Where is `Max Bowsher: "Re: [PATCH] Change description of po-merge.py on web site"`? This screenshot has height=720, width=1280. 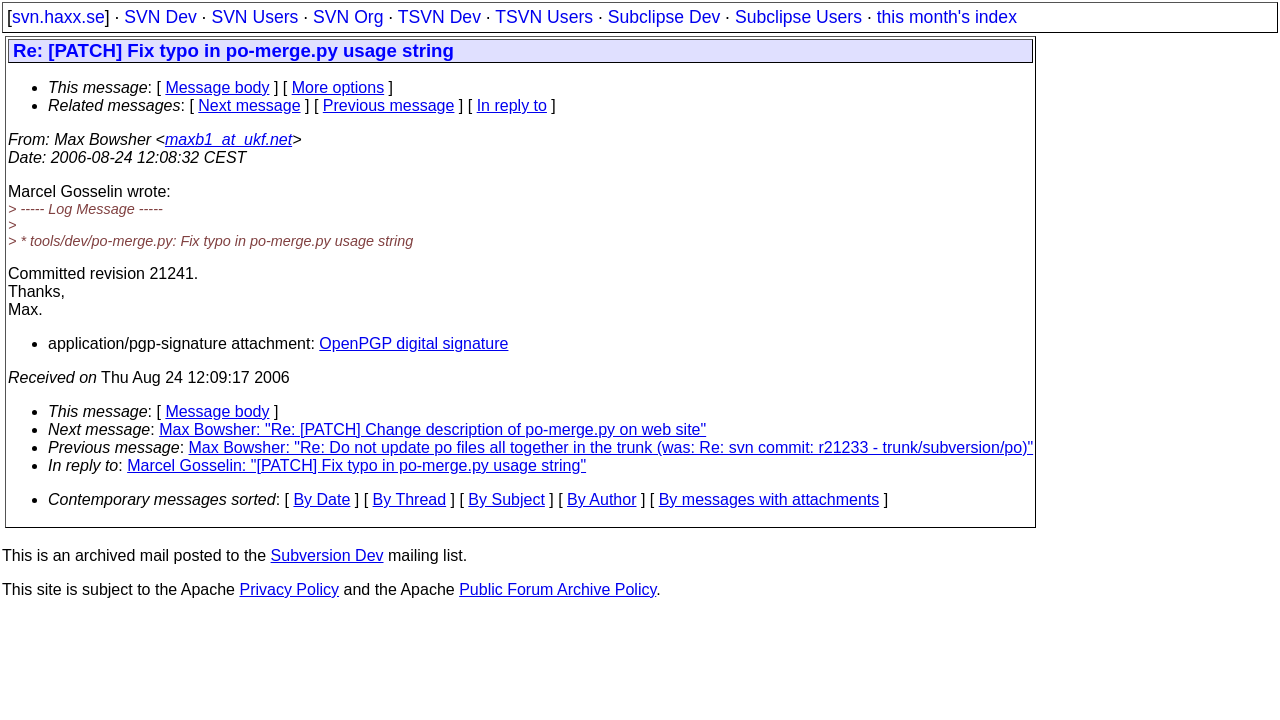 Max Bowsher: "Re: [PATCH] Change description of po-merge.py on web site" is located at coordinates (432, 429).